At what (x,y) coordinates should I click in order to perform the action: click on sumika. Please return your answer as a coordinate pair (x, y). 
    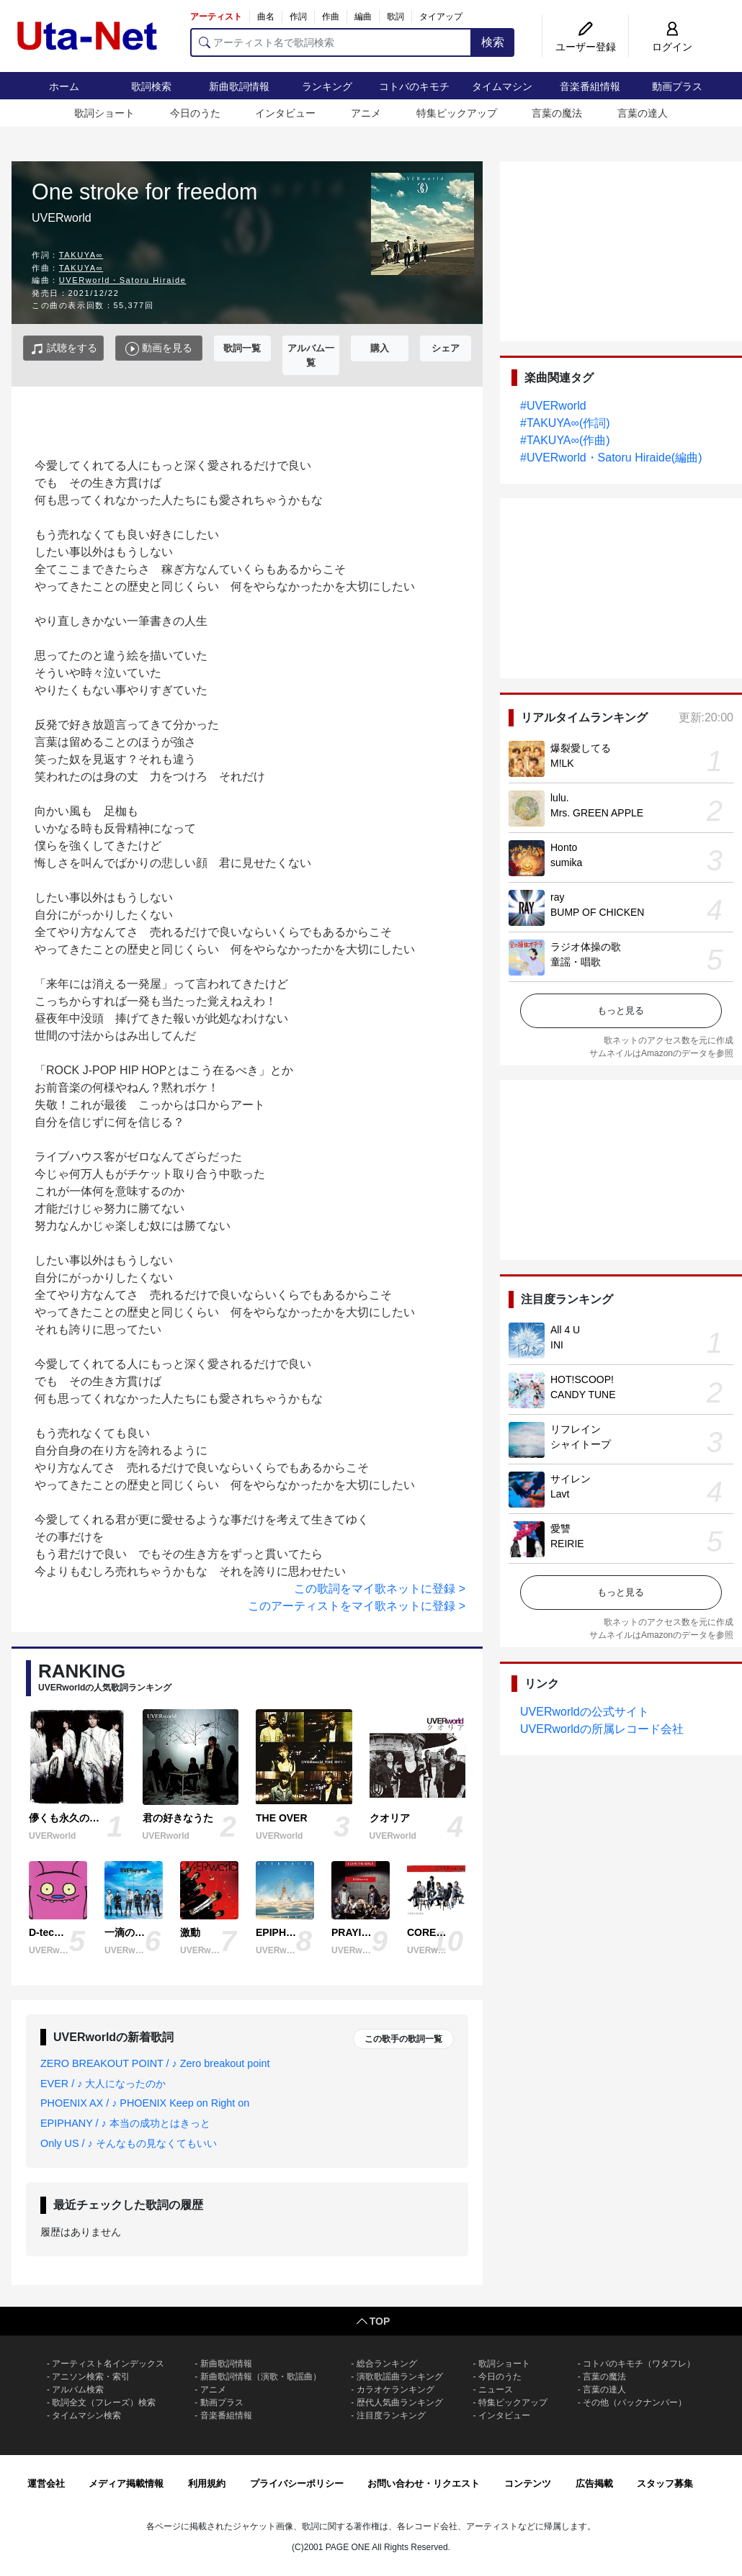
    Looking at the image, I should click on (566, 862).